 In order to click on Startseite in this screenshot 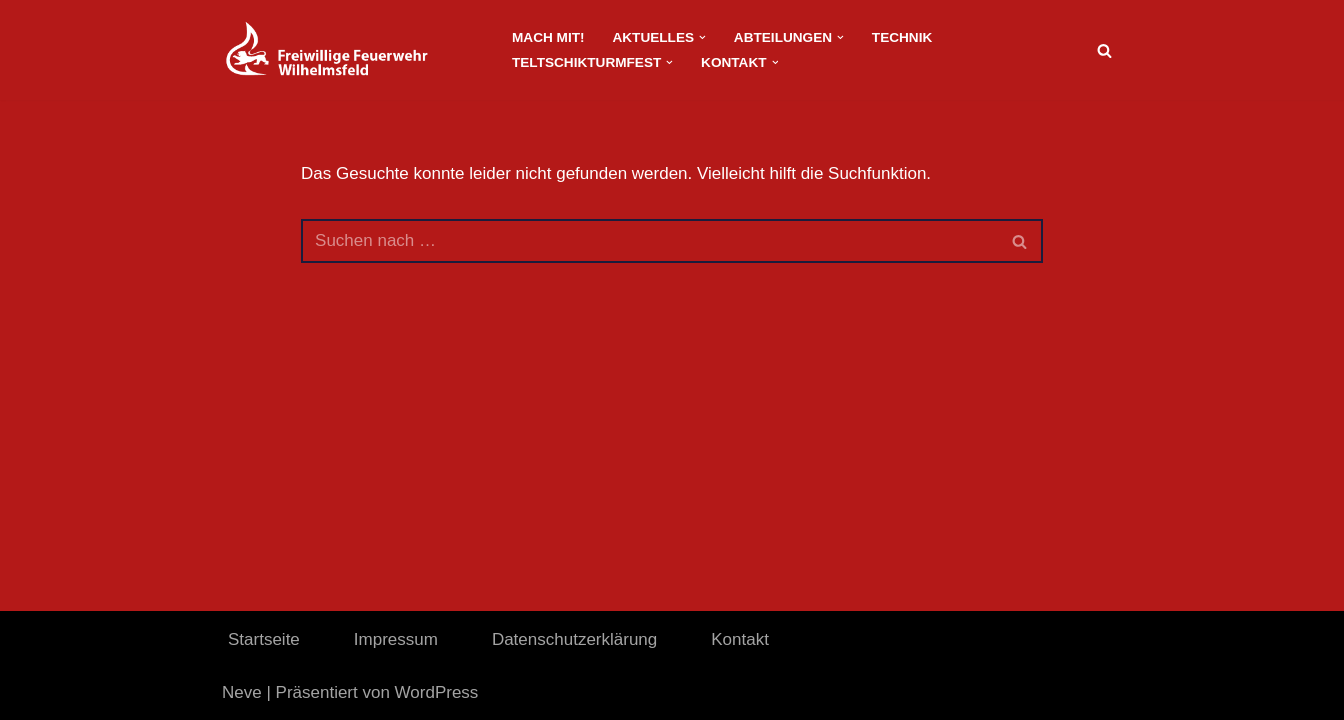, I will do `click(264, 639)`.